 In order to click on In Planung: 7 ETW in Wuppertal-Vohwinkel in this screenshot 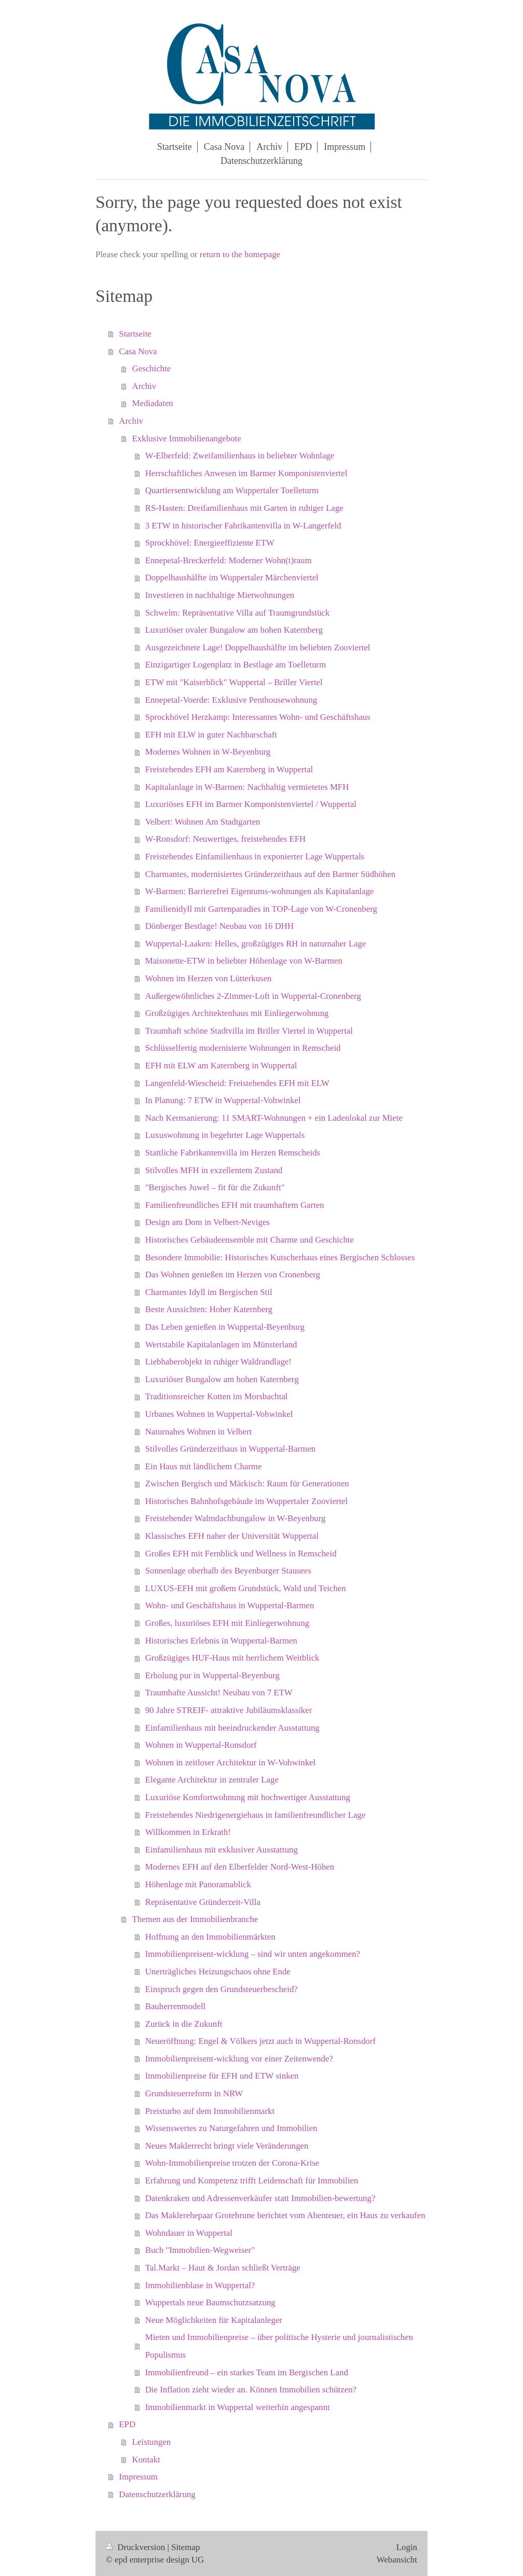, I will do `click(223, 1100)`.